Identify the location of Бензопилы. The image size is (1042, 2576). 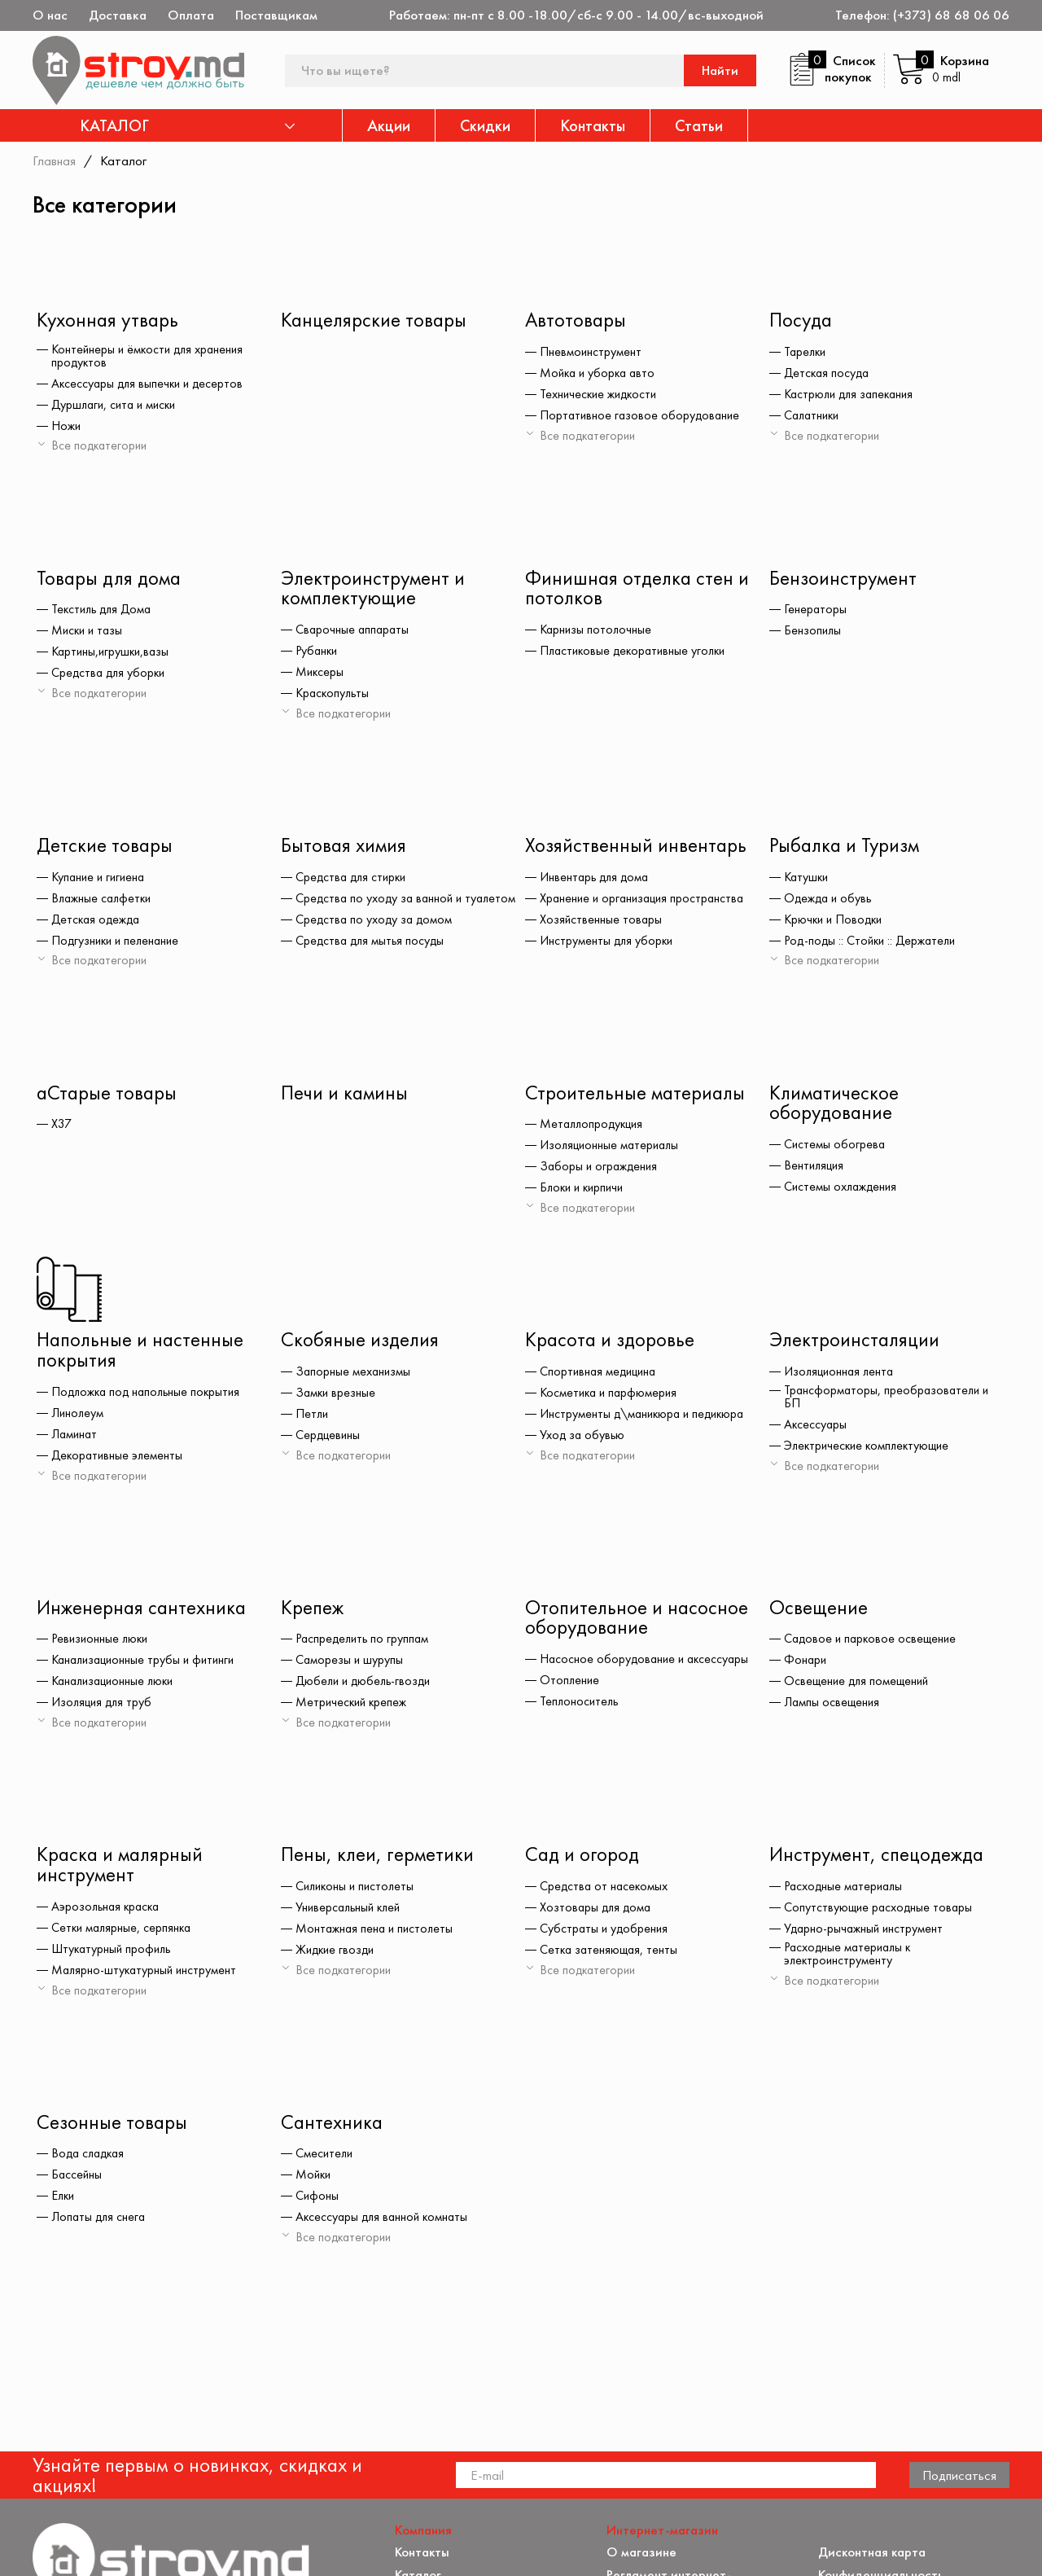
(813, 632).